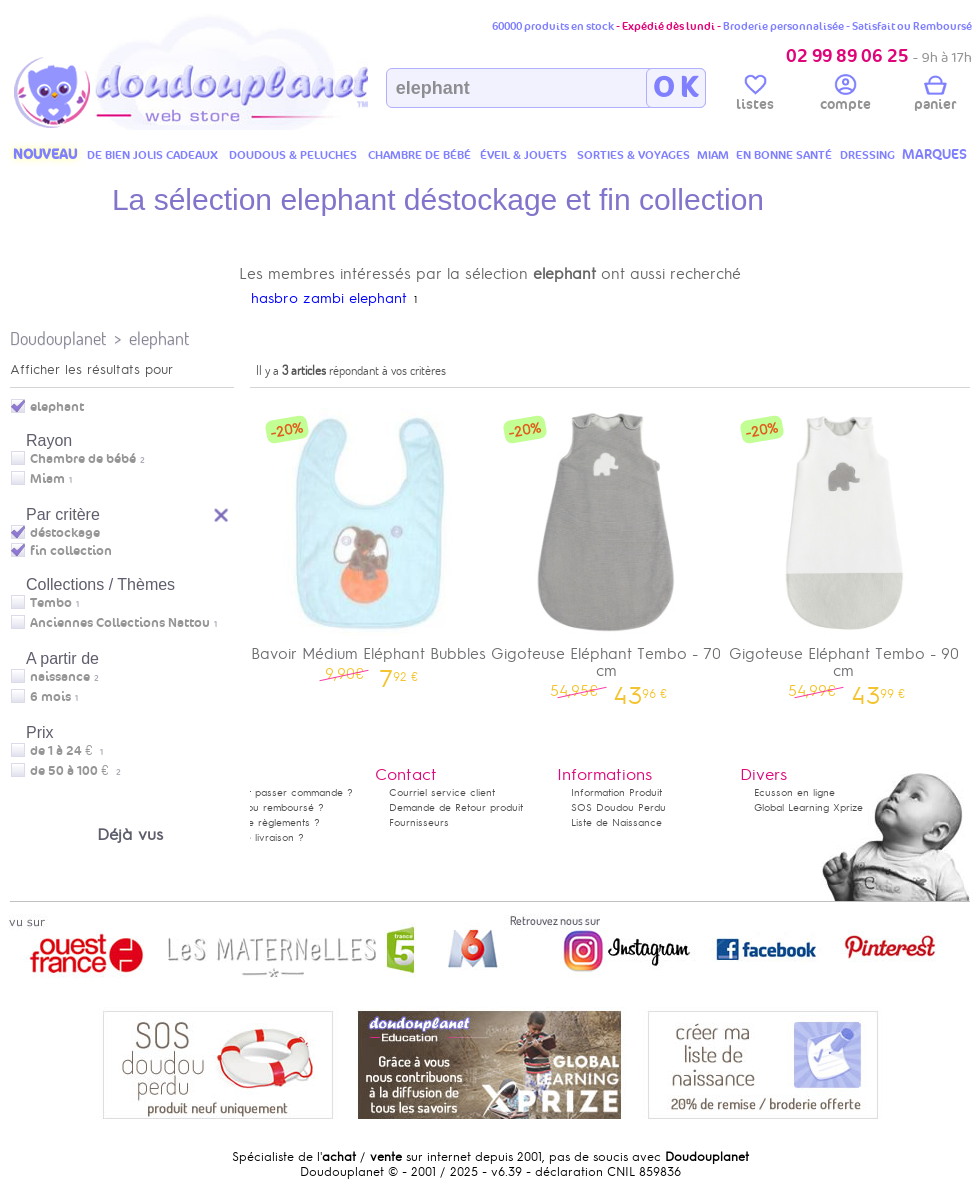 The height and width of the screenshot is (1180, 980). Describe the element at coordinates (47, 479) in the screenshot. I see `Miam` at that location.